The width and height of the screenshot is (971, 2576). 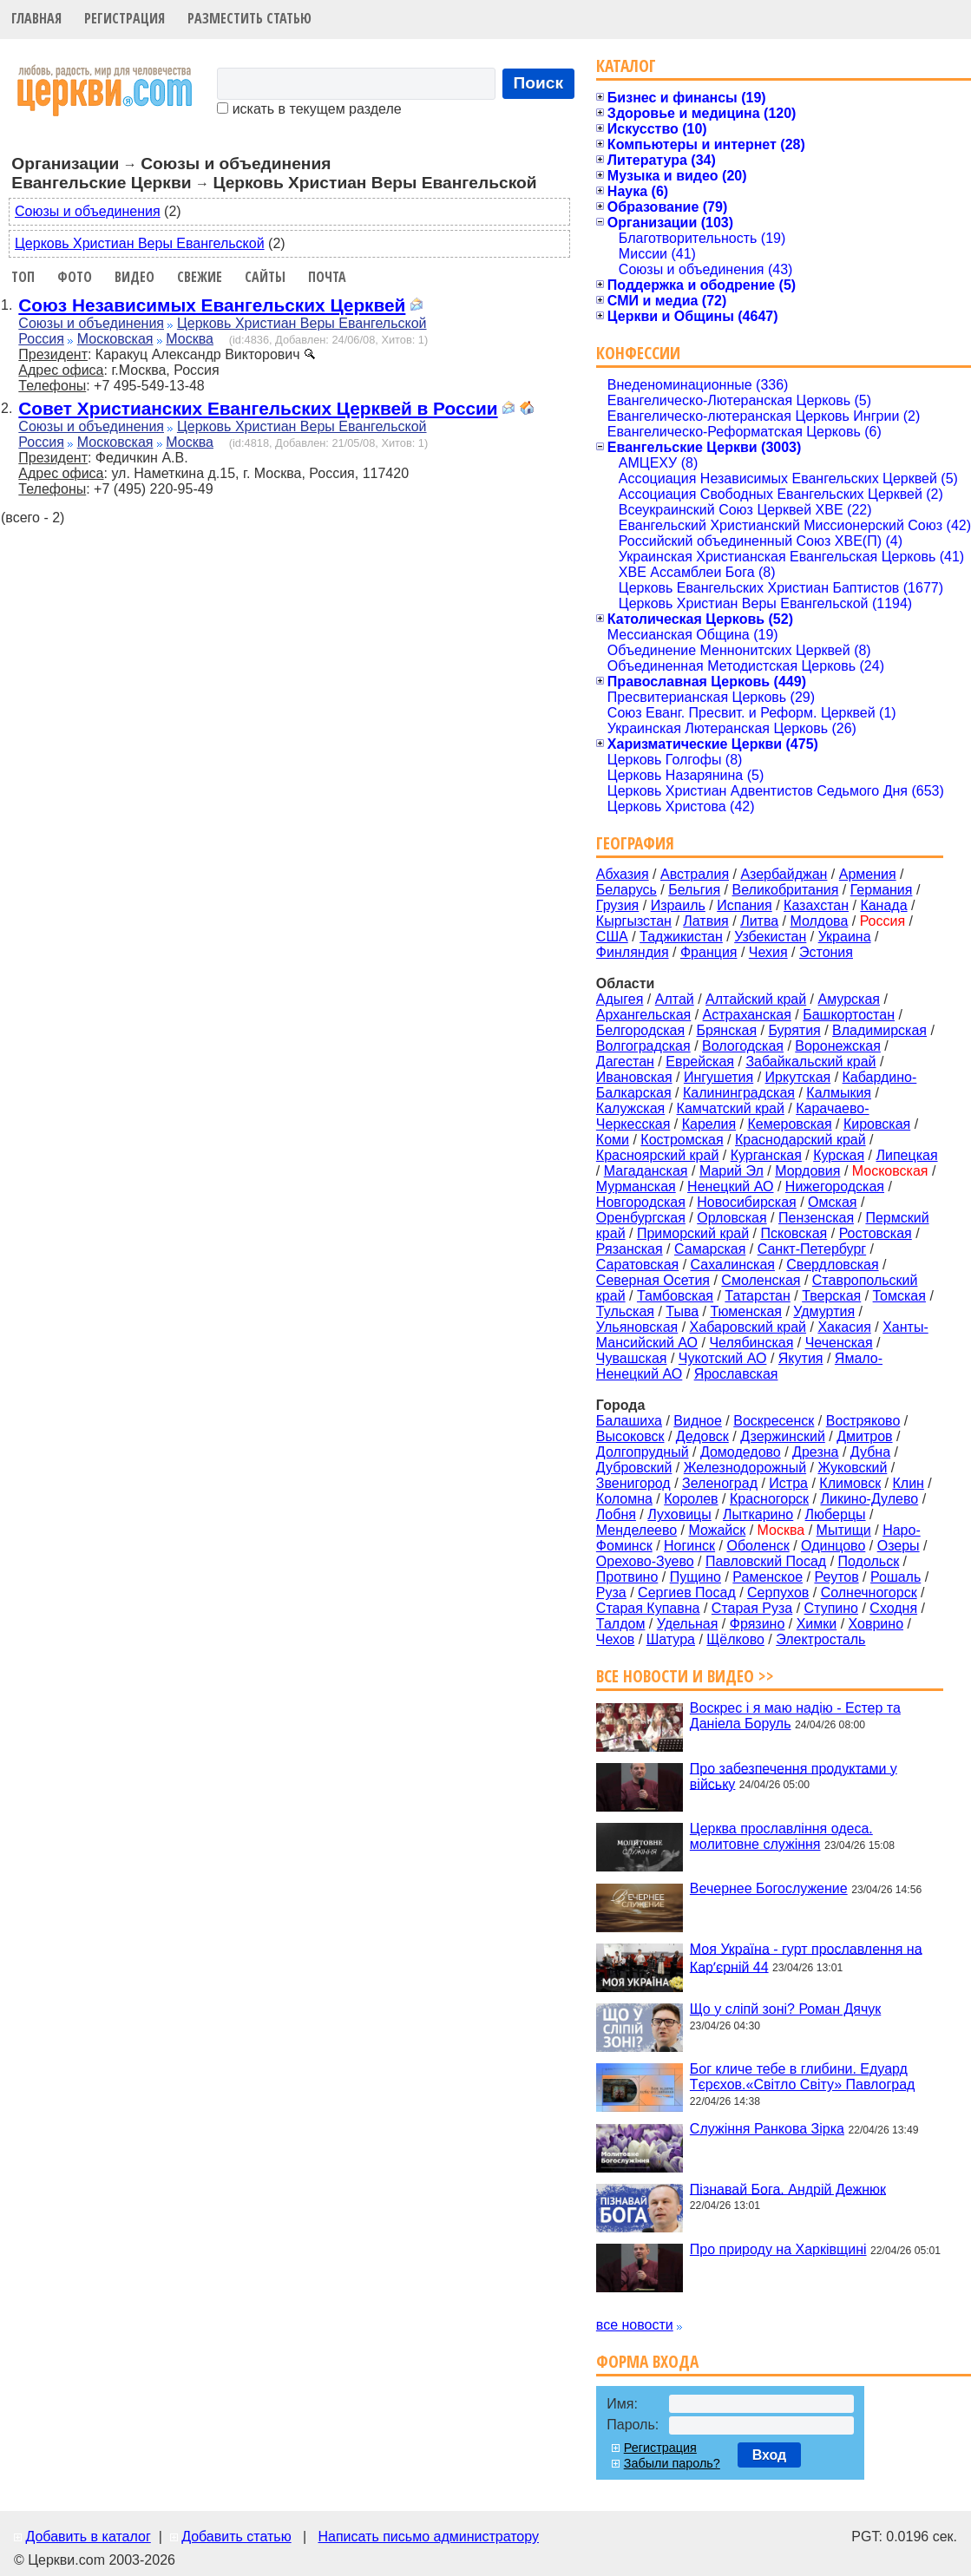 I want to click on Литва, so click(x=759, y=921).